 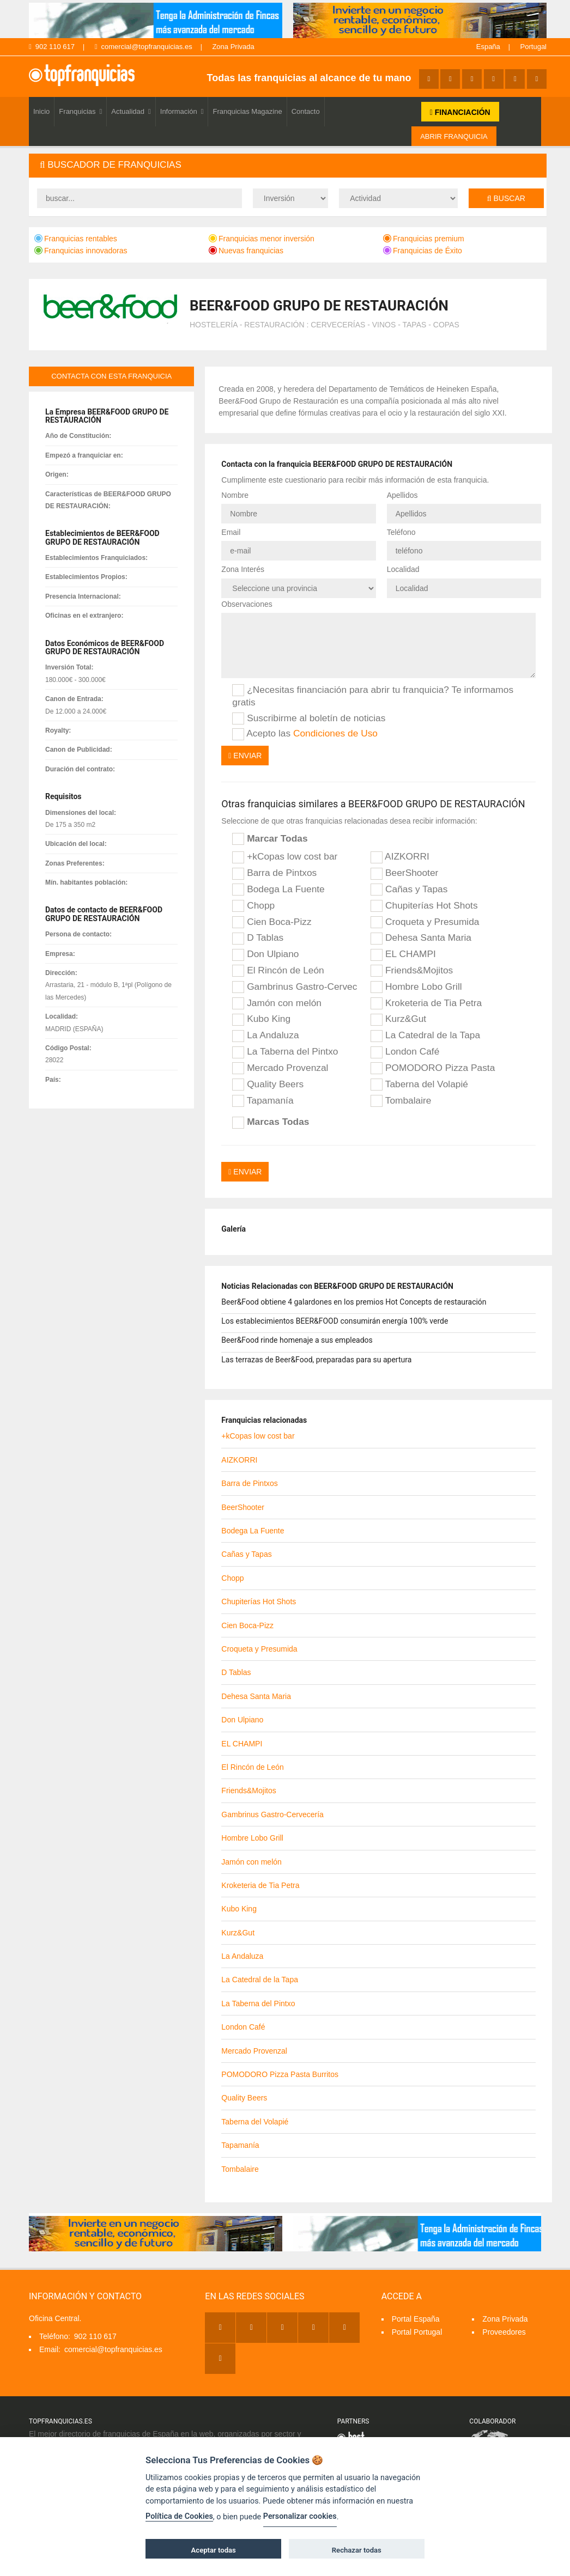 I want to click on Los establecimientos BEER&FOOD consumirán energía 100% verde, so click(x=334, y=1321).